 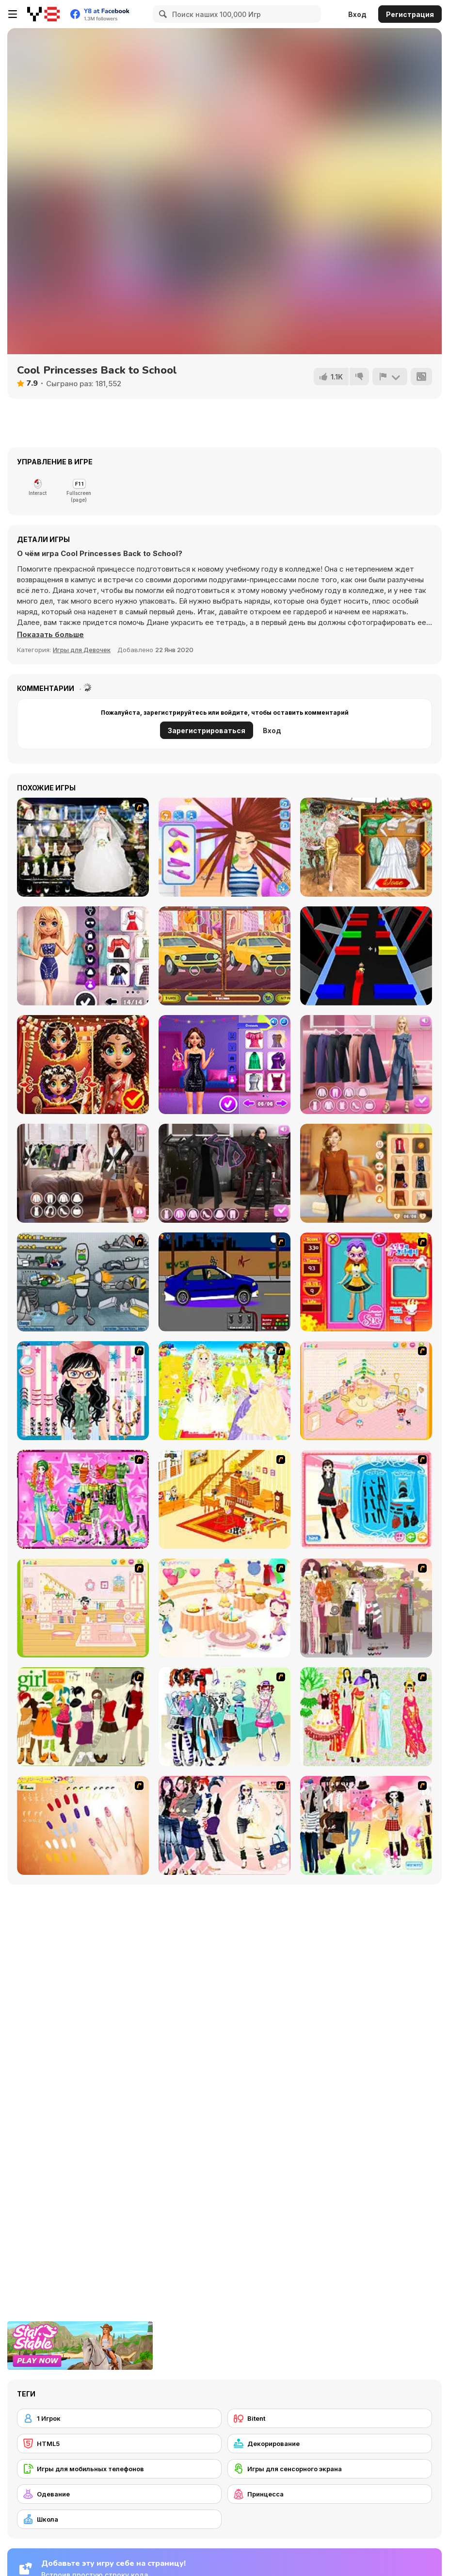 What do you see at coordinates (43, 14) in the screenshot?
I see `[Бесплатные онлайн-игры на Y8]` at bounding box center [43, 14].